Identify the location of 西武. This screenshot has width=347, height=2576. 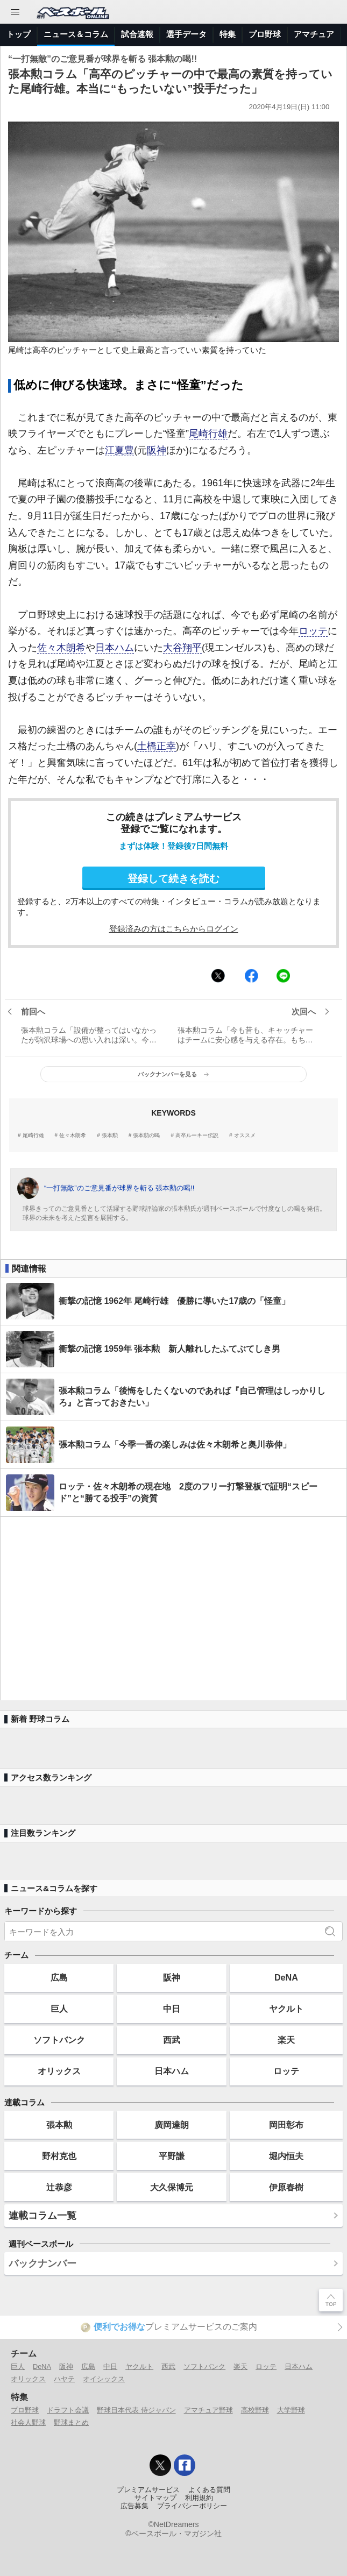
(171, 2040).